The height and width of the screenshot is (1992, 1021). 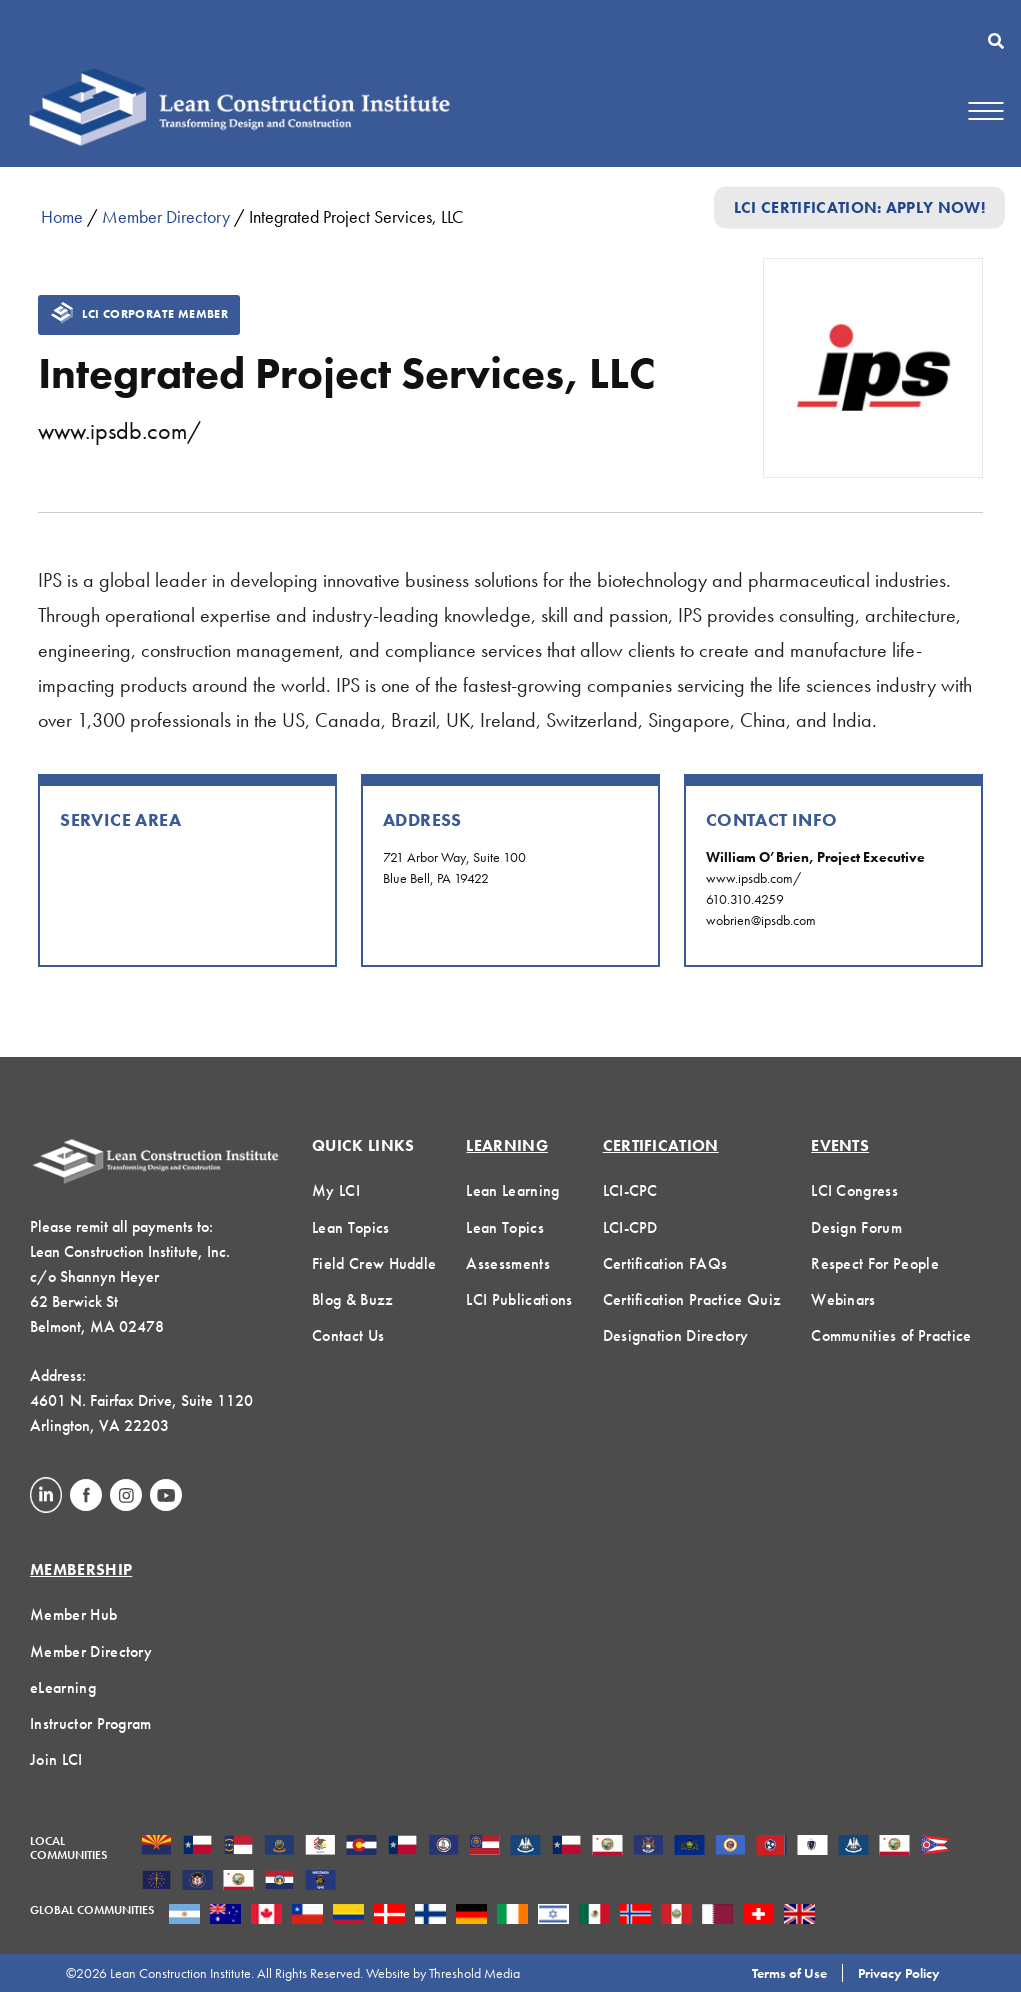 What do you see at coordinates (761, 920) in the screenshot?
I see `wobrien@ipsdb.com` at bounding box center [761, 920].